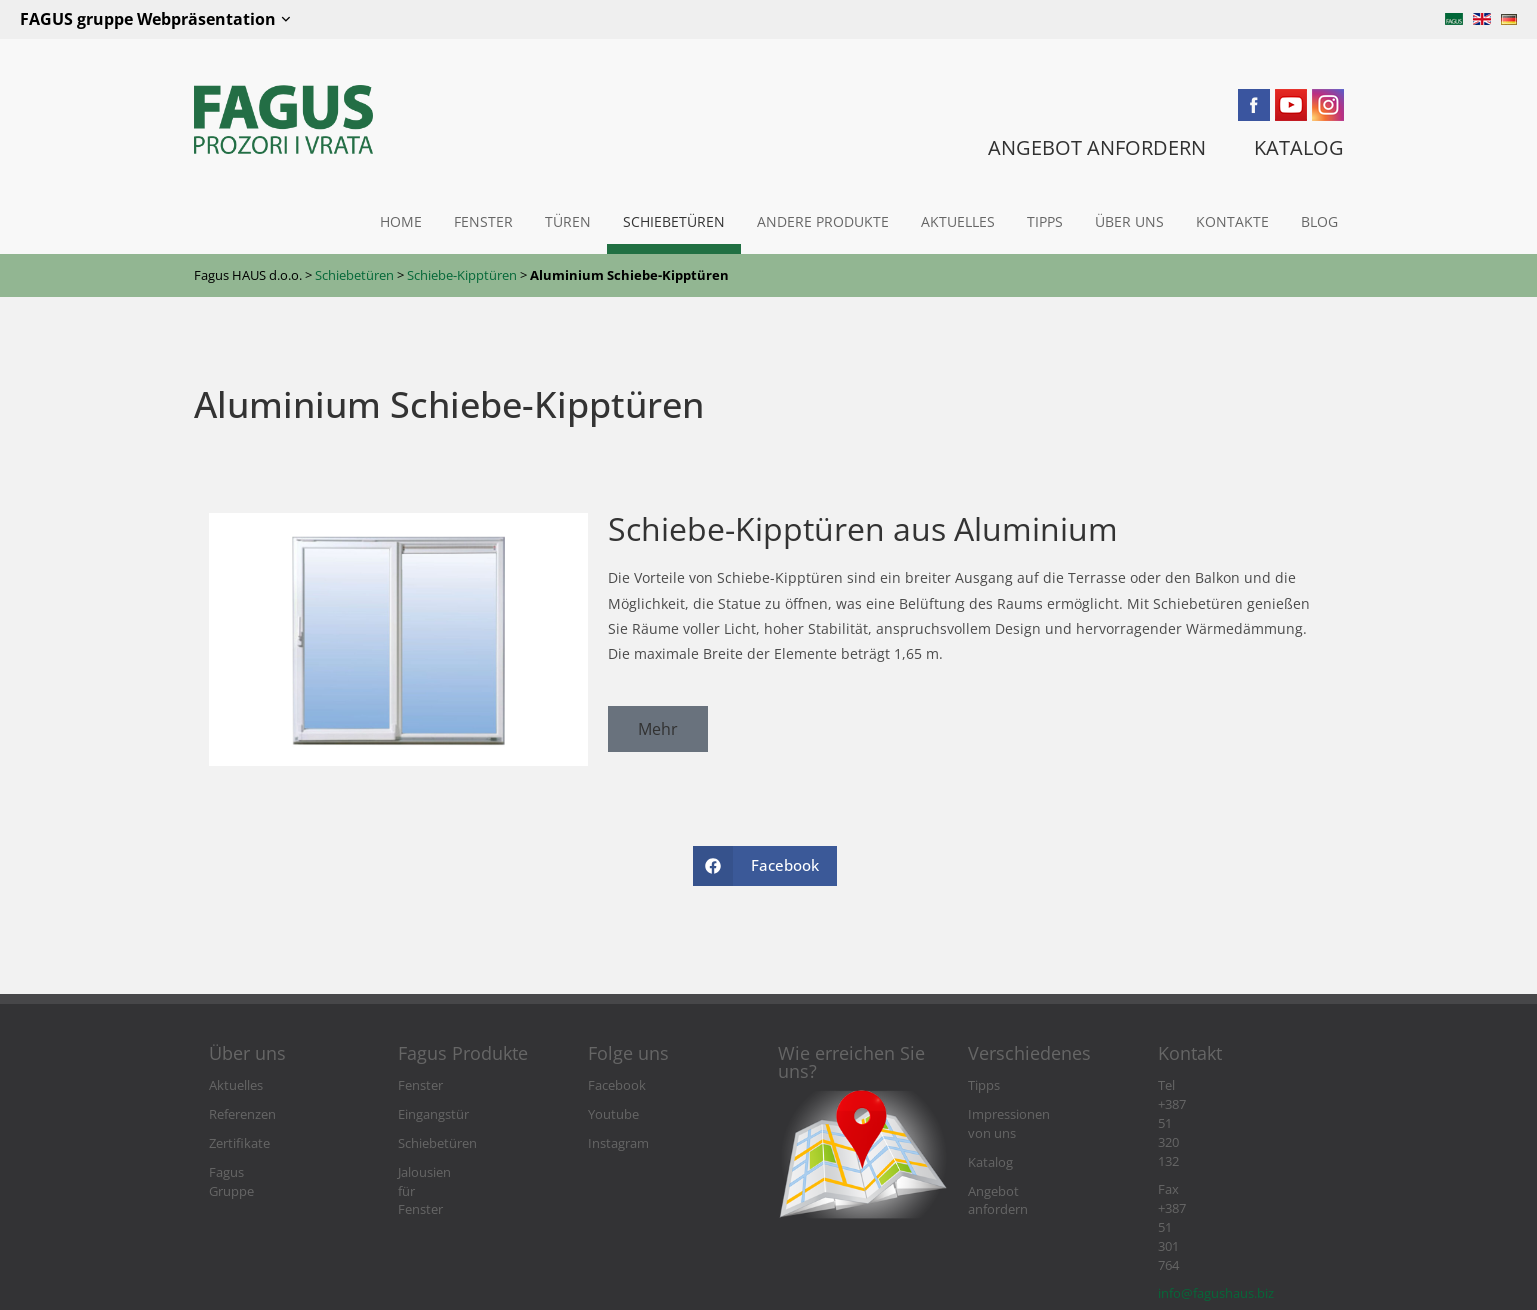 The height and width of the screenshot is (1310, 1537). Describe the element at coordinates (401, 221) in the screenshot. I see `Home` at that location.